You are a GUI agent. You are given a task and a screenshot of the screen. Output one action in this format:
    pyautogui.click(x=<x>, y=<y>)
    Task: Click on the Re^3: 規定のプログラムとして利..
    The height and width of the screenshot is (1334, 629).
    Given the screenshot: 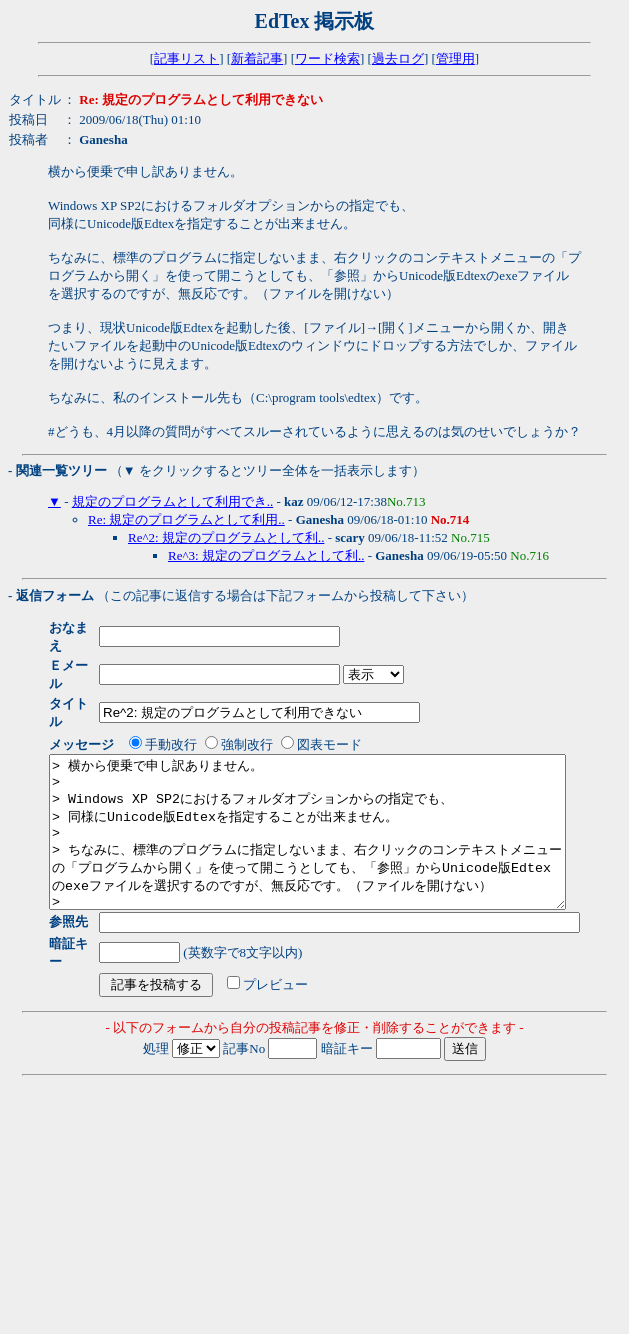 What is the action you would take?
    pyautogui.click(x=266, y=555)
    